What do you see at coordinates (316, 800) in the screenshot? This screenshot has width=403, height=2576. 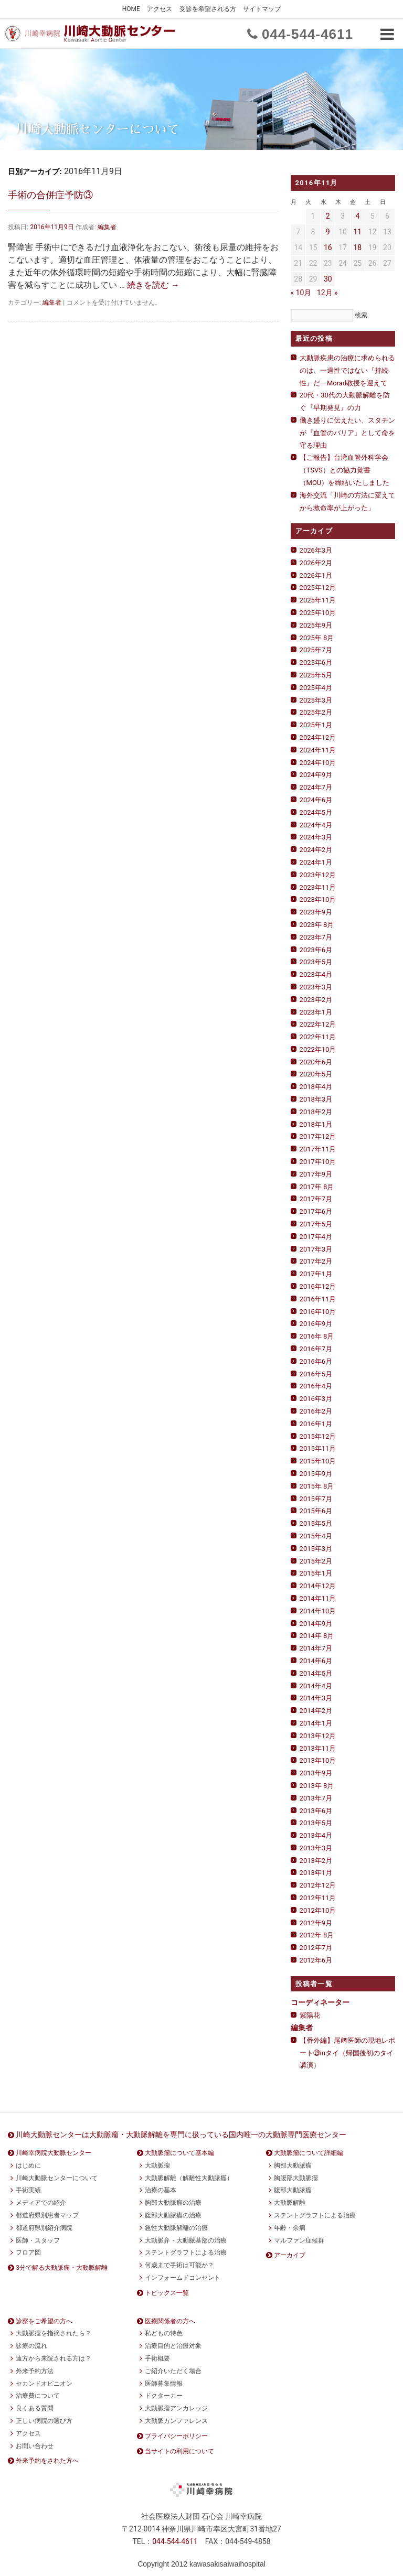 I see `2024年6月` at bounding box center [316, 800].